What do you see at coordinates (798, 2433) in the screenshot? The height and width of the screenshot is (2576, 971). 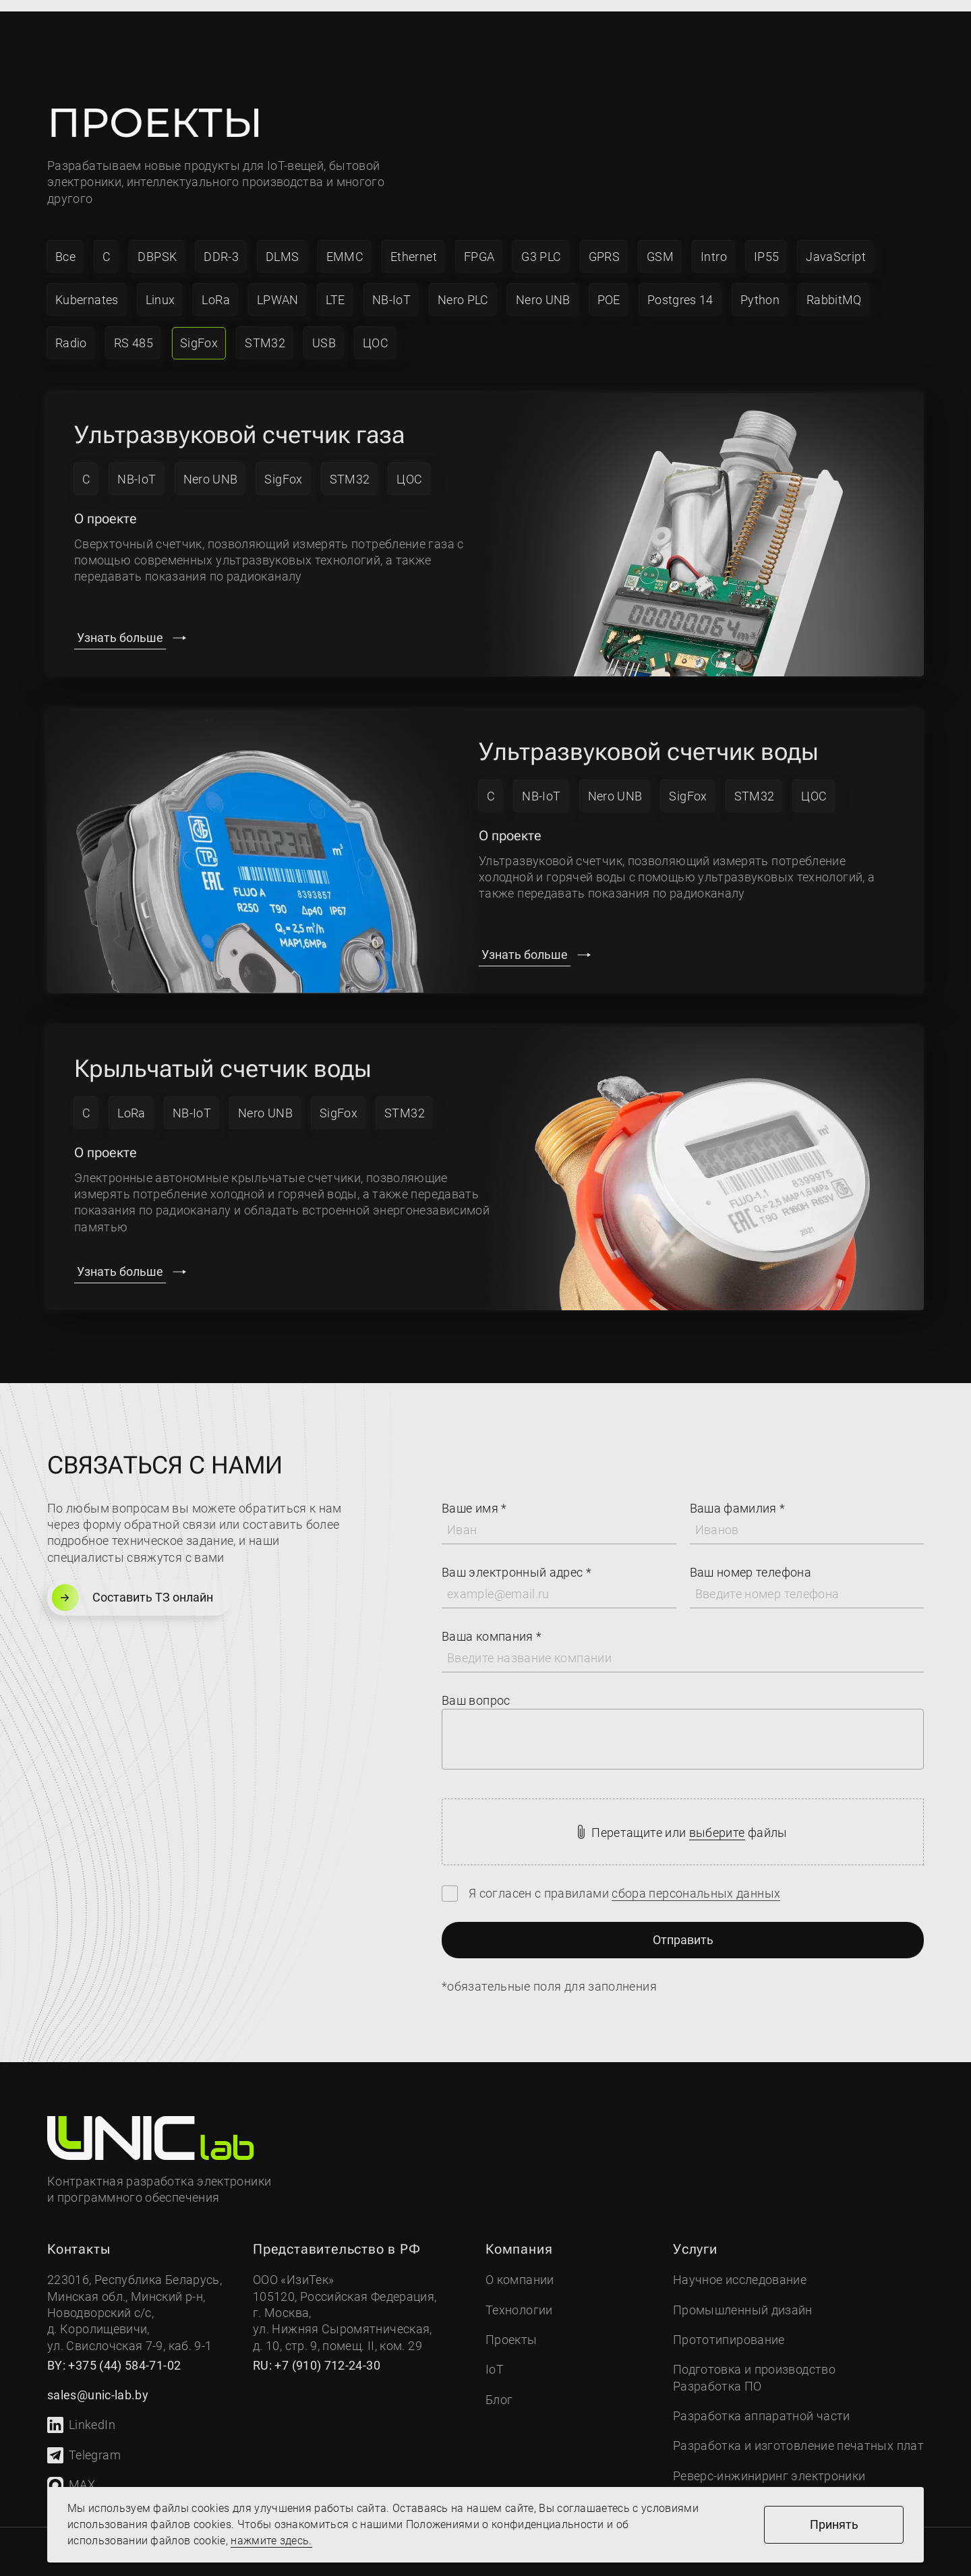 I see `Разработка и изготовление печатных плат` at bounding box center [798, 2433].